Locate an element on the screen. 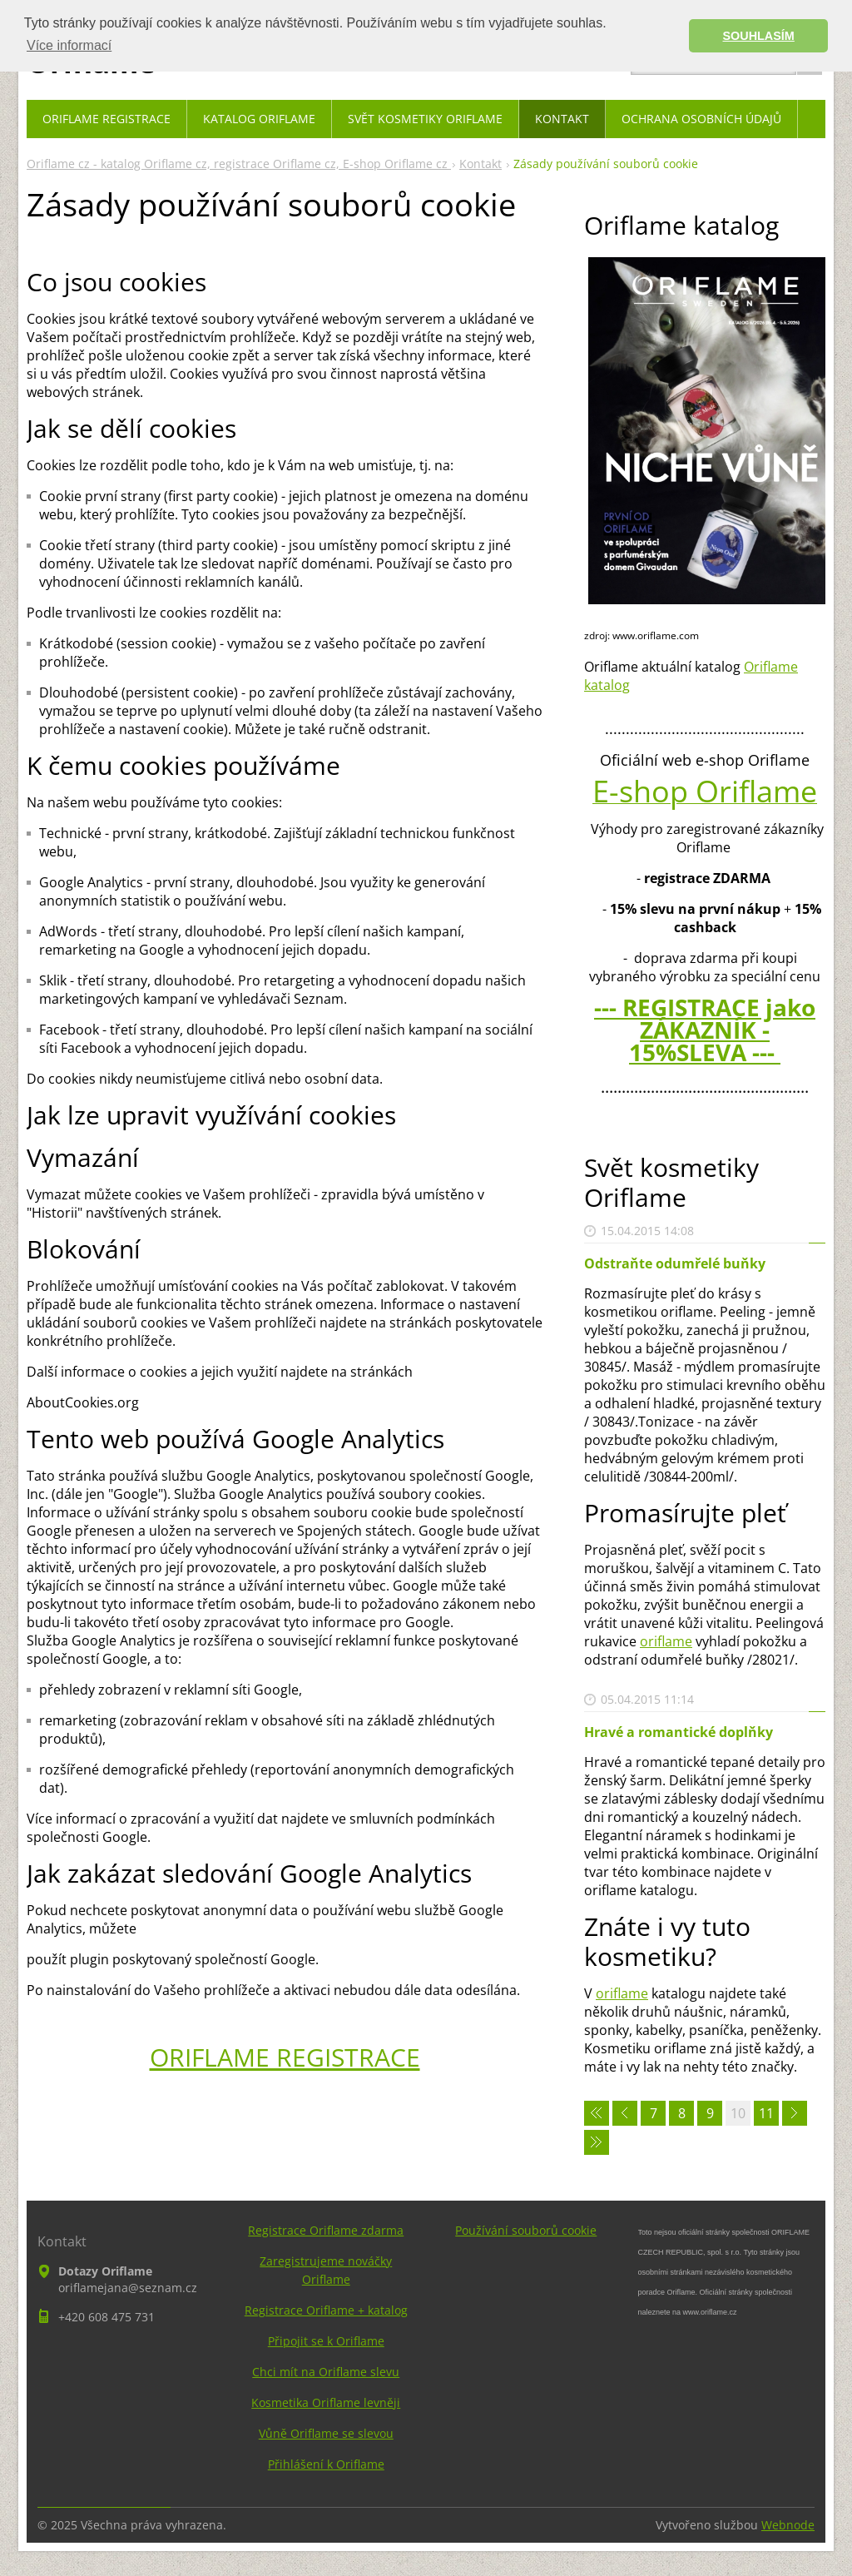  Oriflame cz - katalog Oriflame cz, registrace Oriflame cz, E-shop Oriflame cz is located at coordinates (239, 163).